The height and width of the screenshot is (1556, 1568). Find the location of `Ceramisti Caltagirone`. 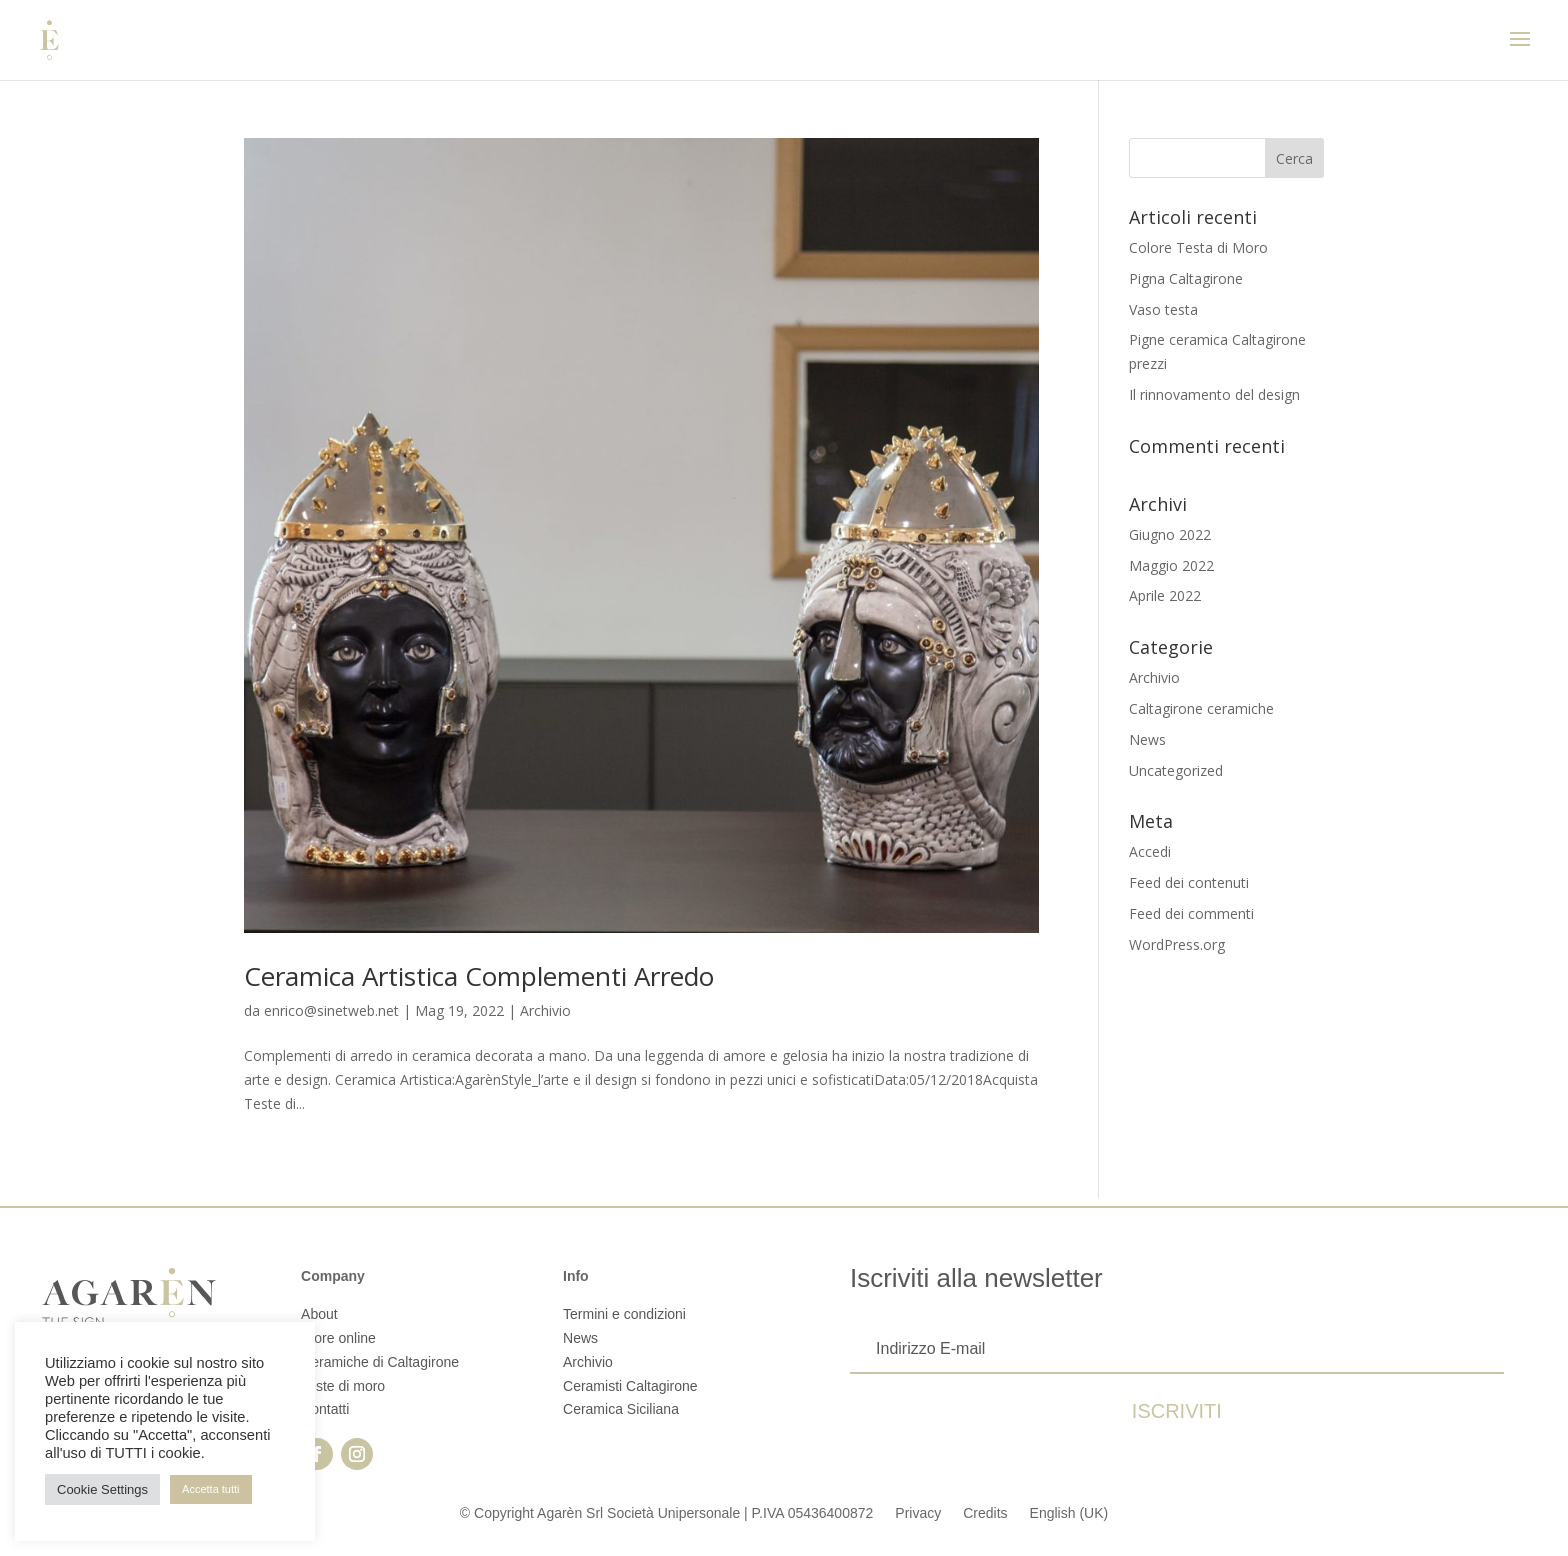

Ceramisti Caltagirone is located at coordinates (630, 1386).